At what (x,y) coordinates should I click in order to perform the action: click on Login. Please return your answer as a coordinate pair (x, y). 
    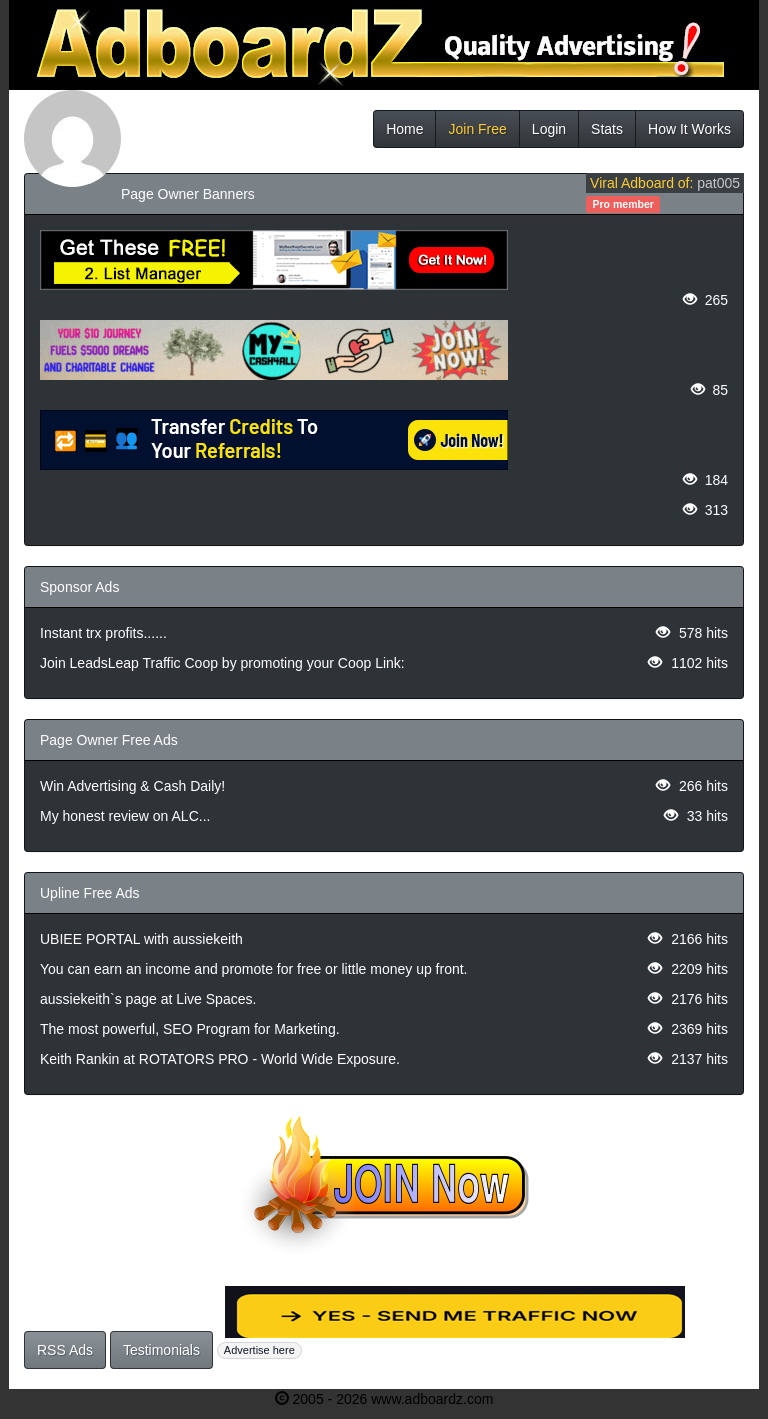
    Looking at the image, I should click on (549, 129).